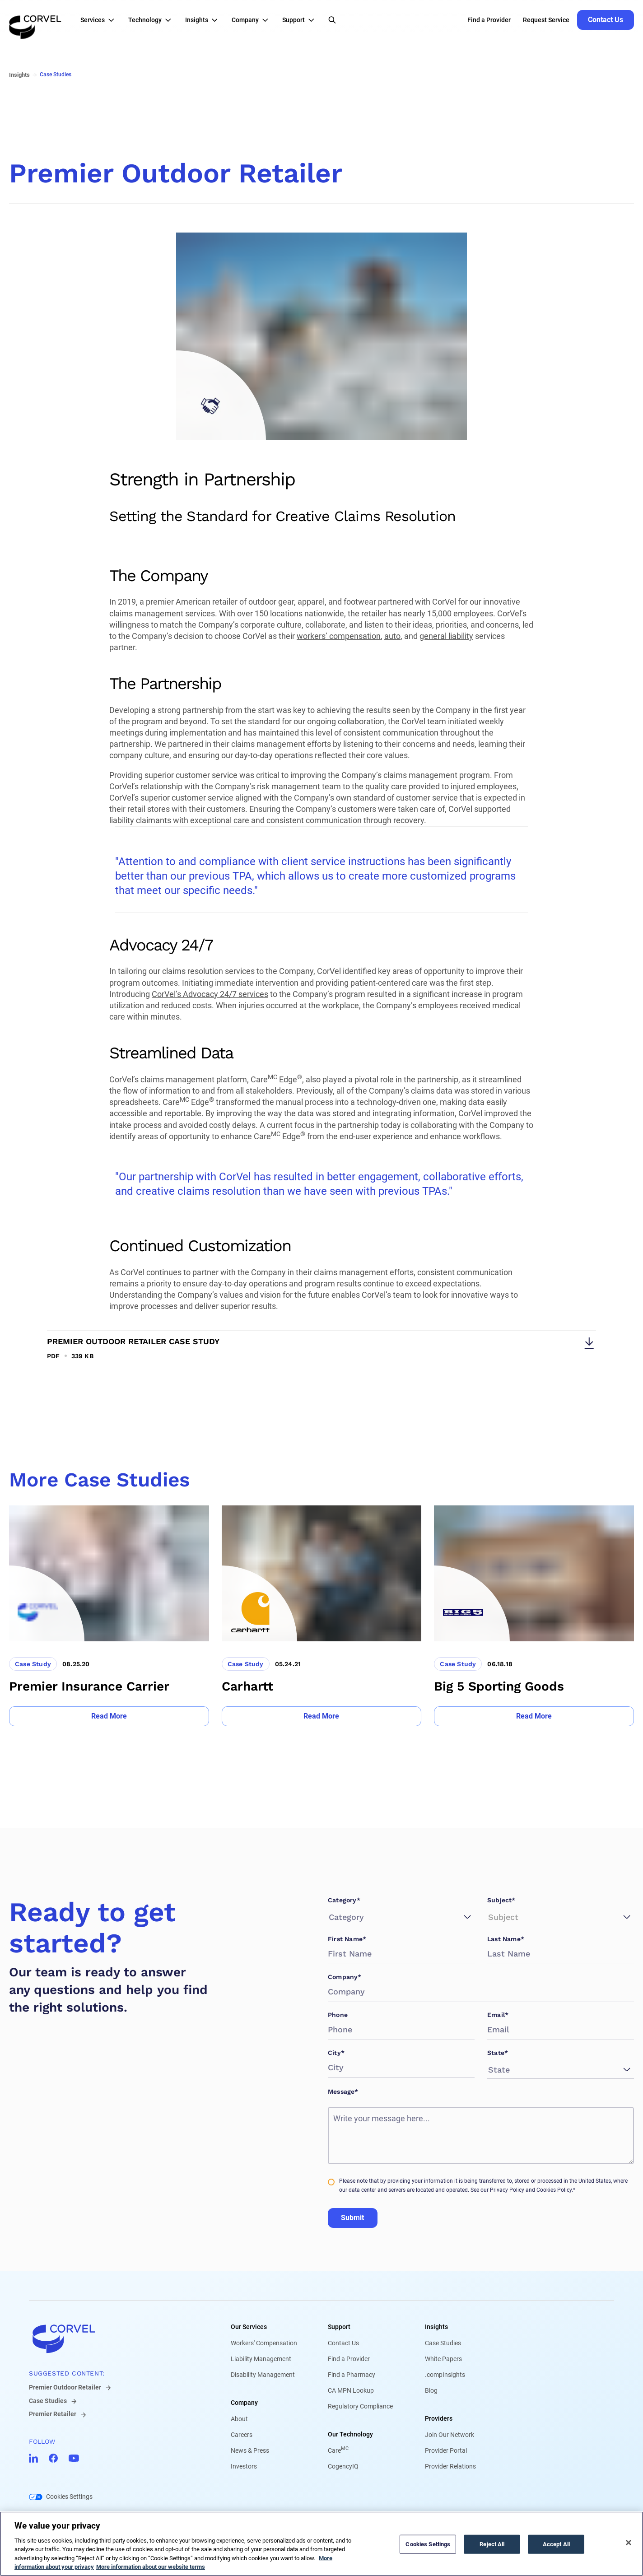 This screenshot has width=643, height=2576. What do you see at coordinates (74, 2458) in the screenshot?
I see `[Go to CorVel YouTube]` at bounding box center [74, 2458].